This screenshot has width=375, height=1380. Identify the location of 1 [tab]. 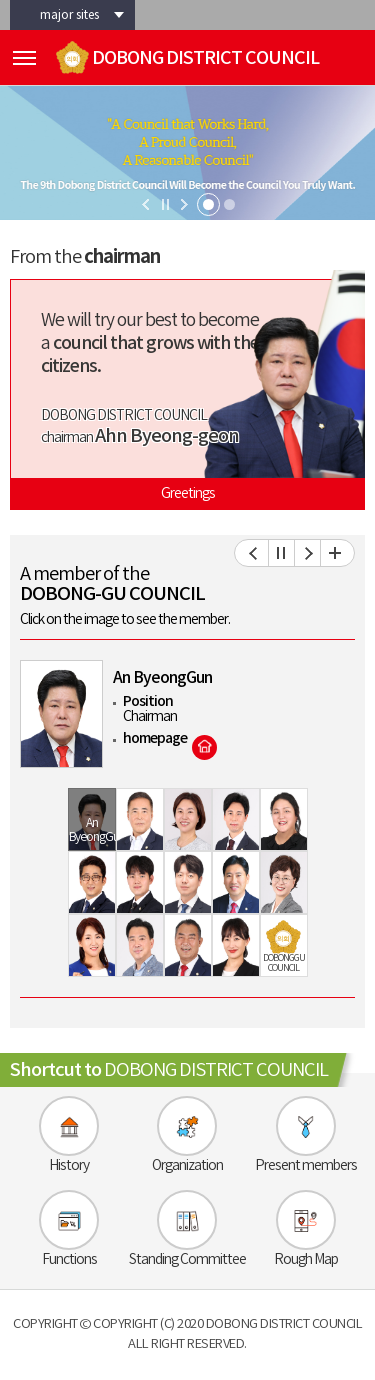
(208, 204).